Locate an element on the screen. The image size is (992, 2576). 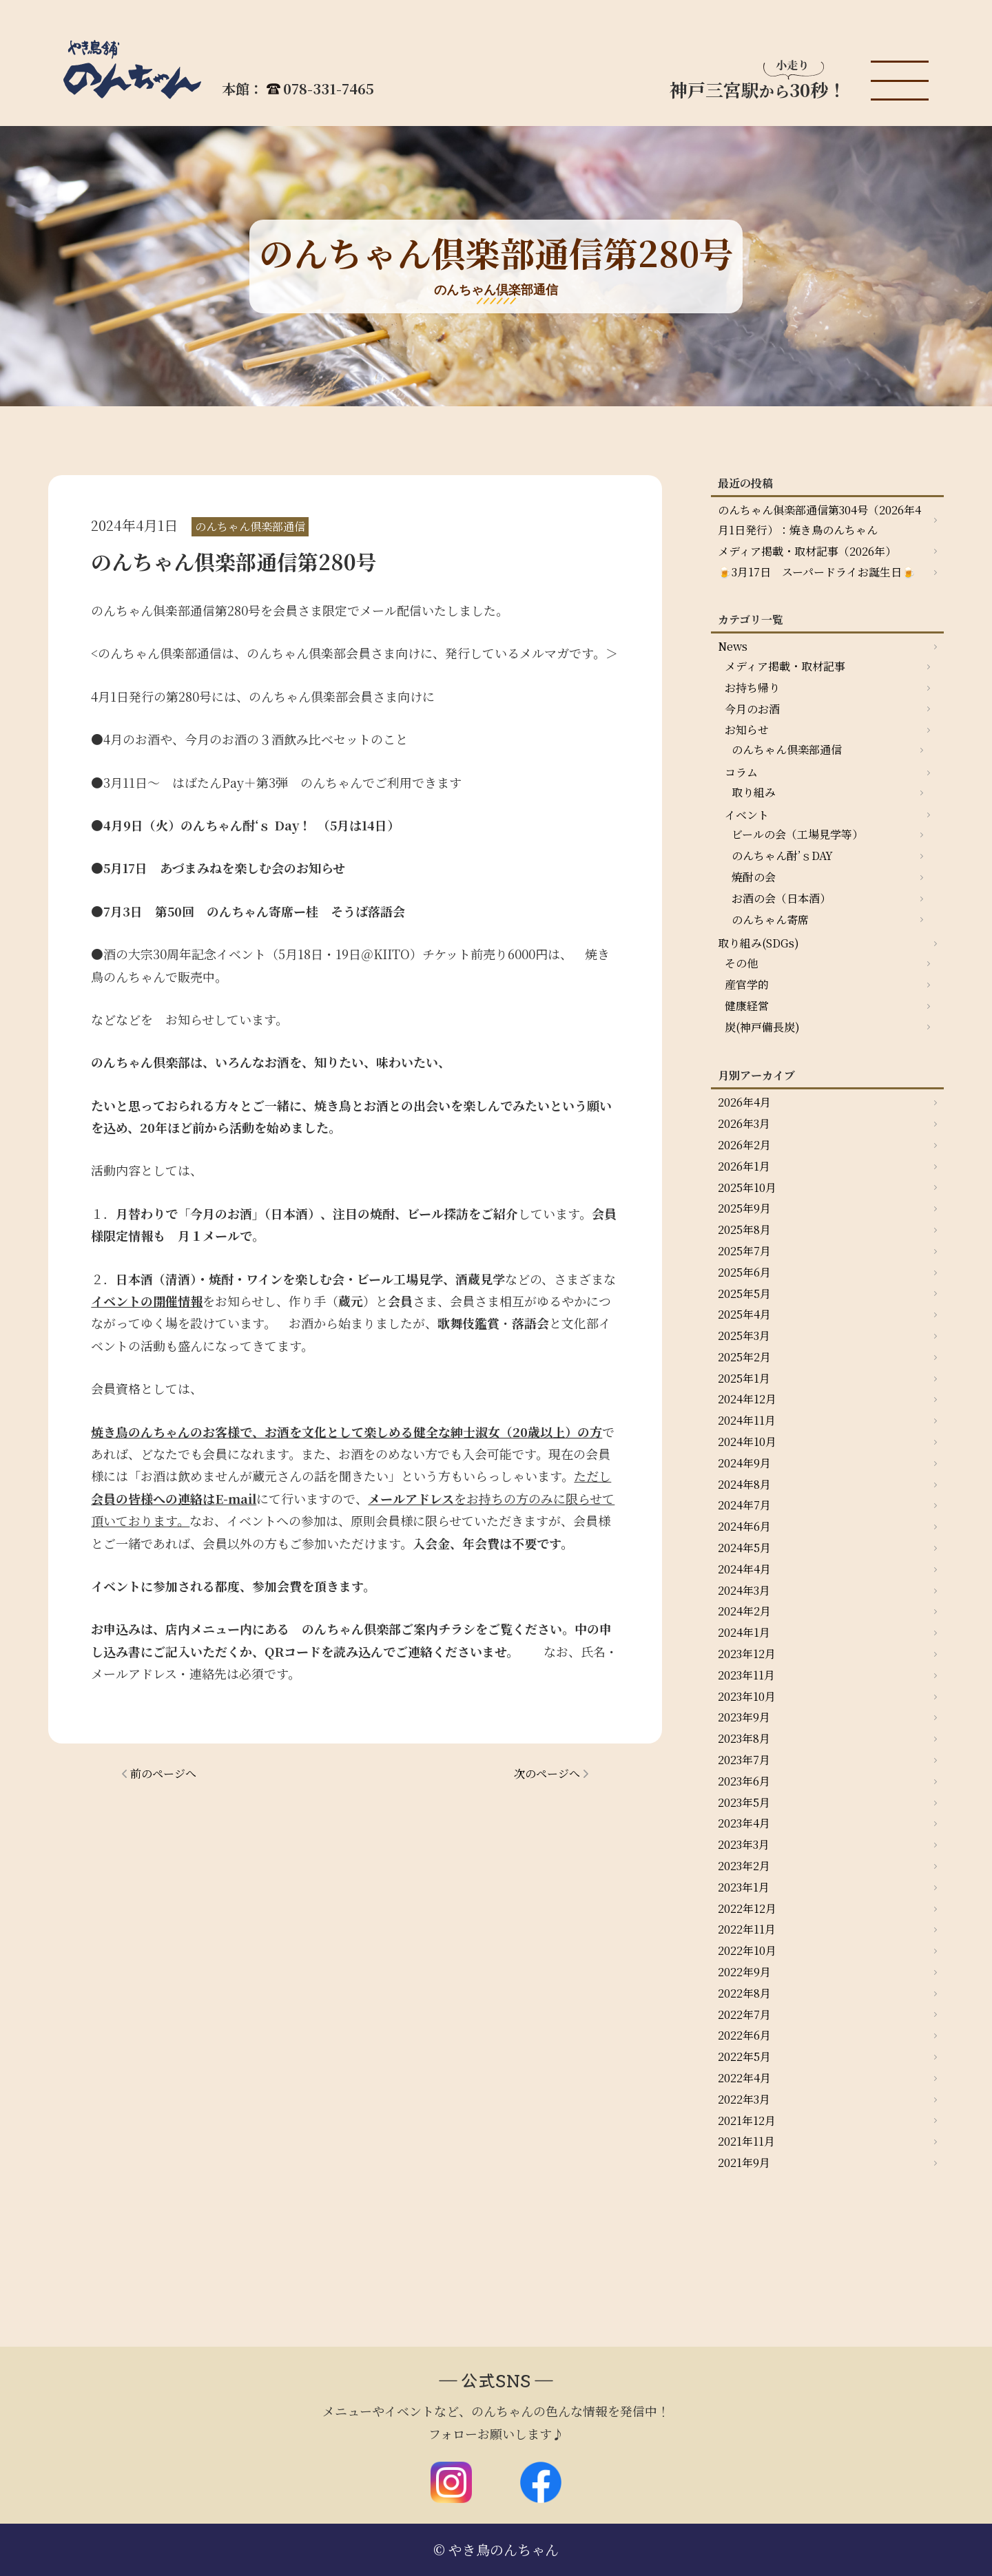
2021年12月 is located at coordinates (747, 2120).